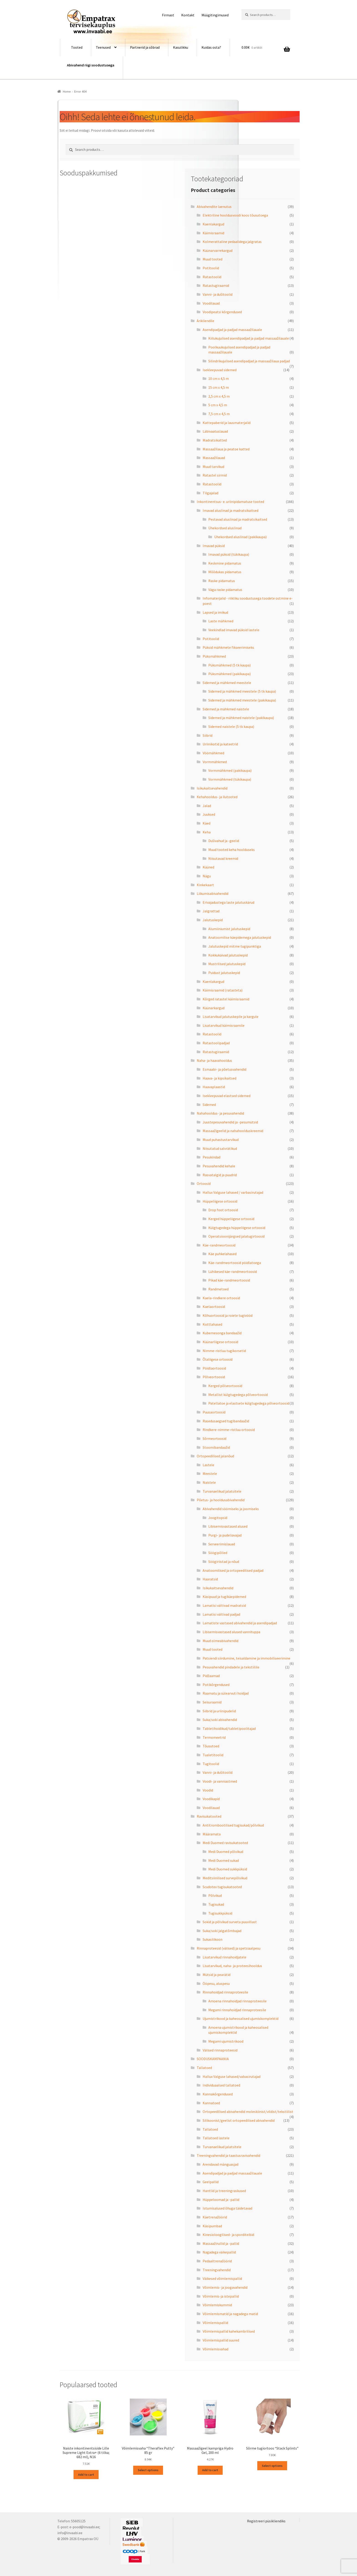  I want to click on Potitoolid, so click(211, 268).